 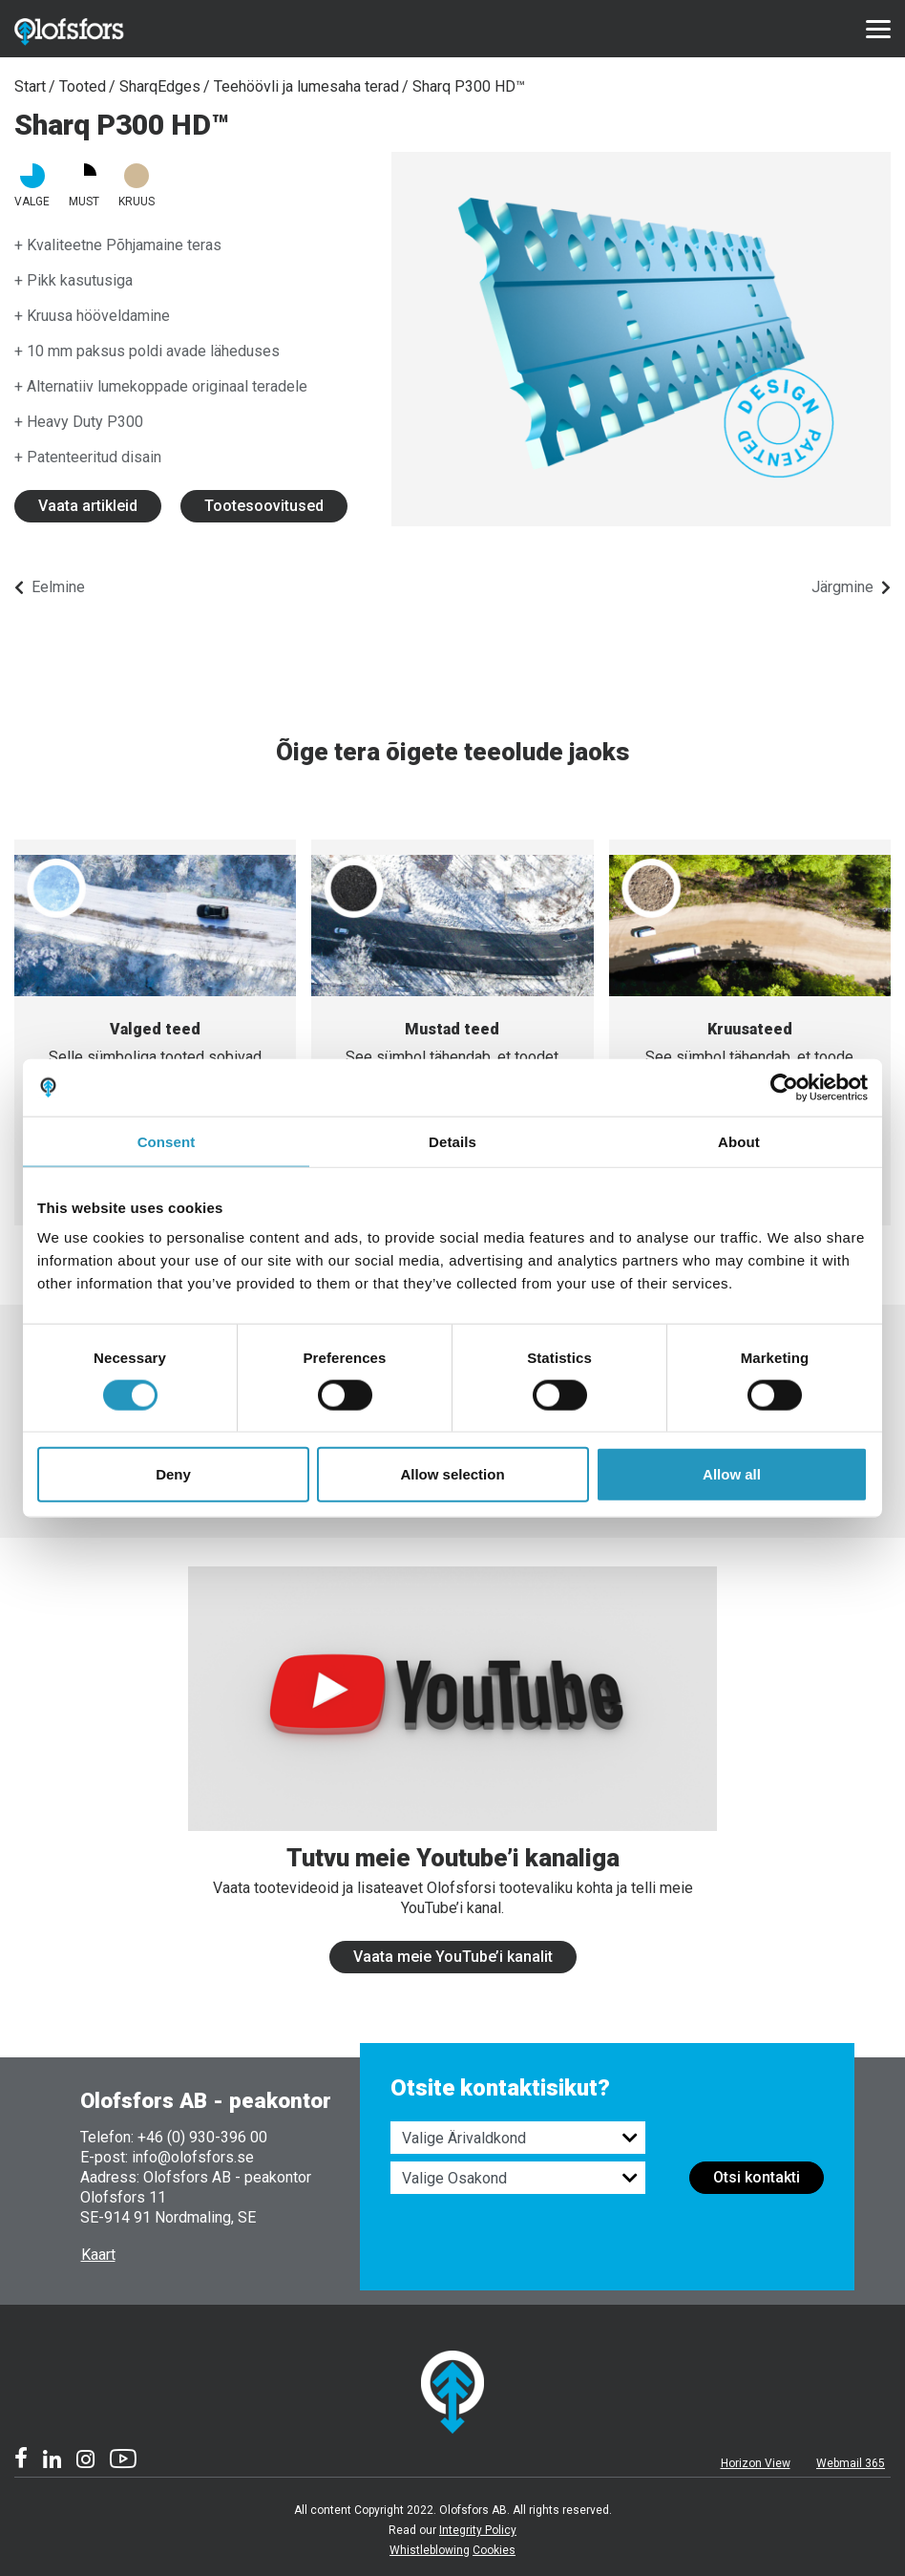 What do you see at coordinates (87, 506) in the screenshot?
I see `Vaata artikleid` at bounding box center [87, 506].